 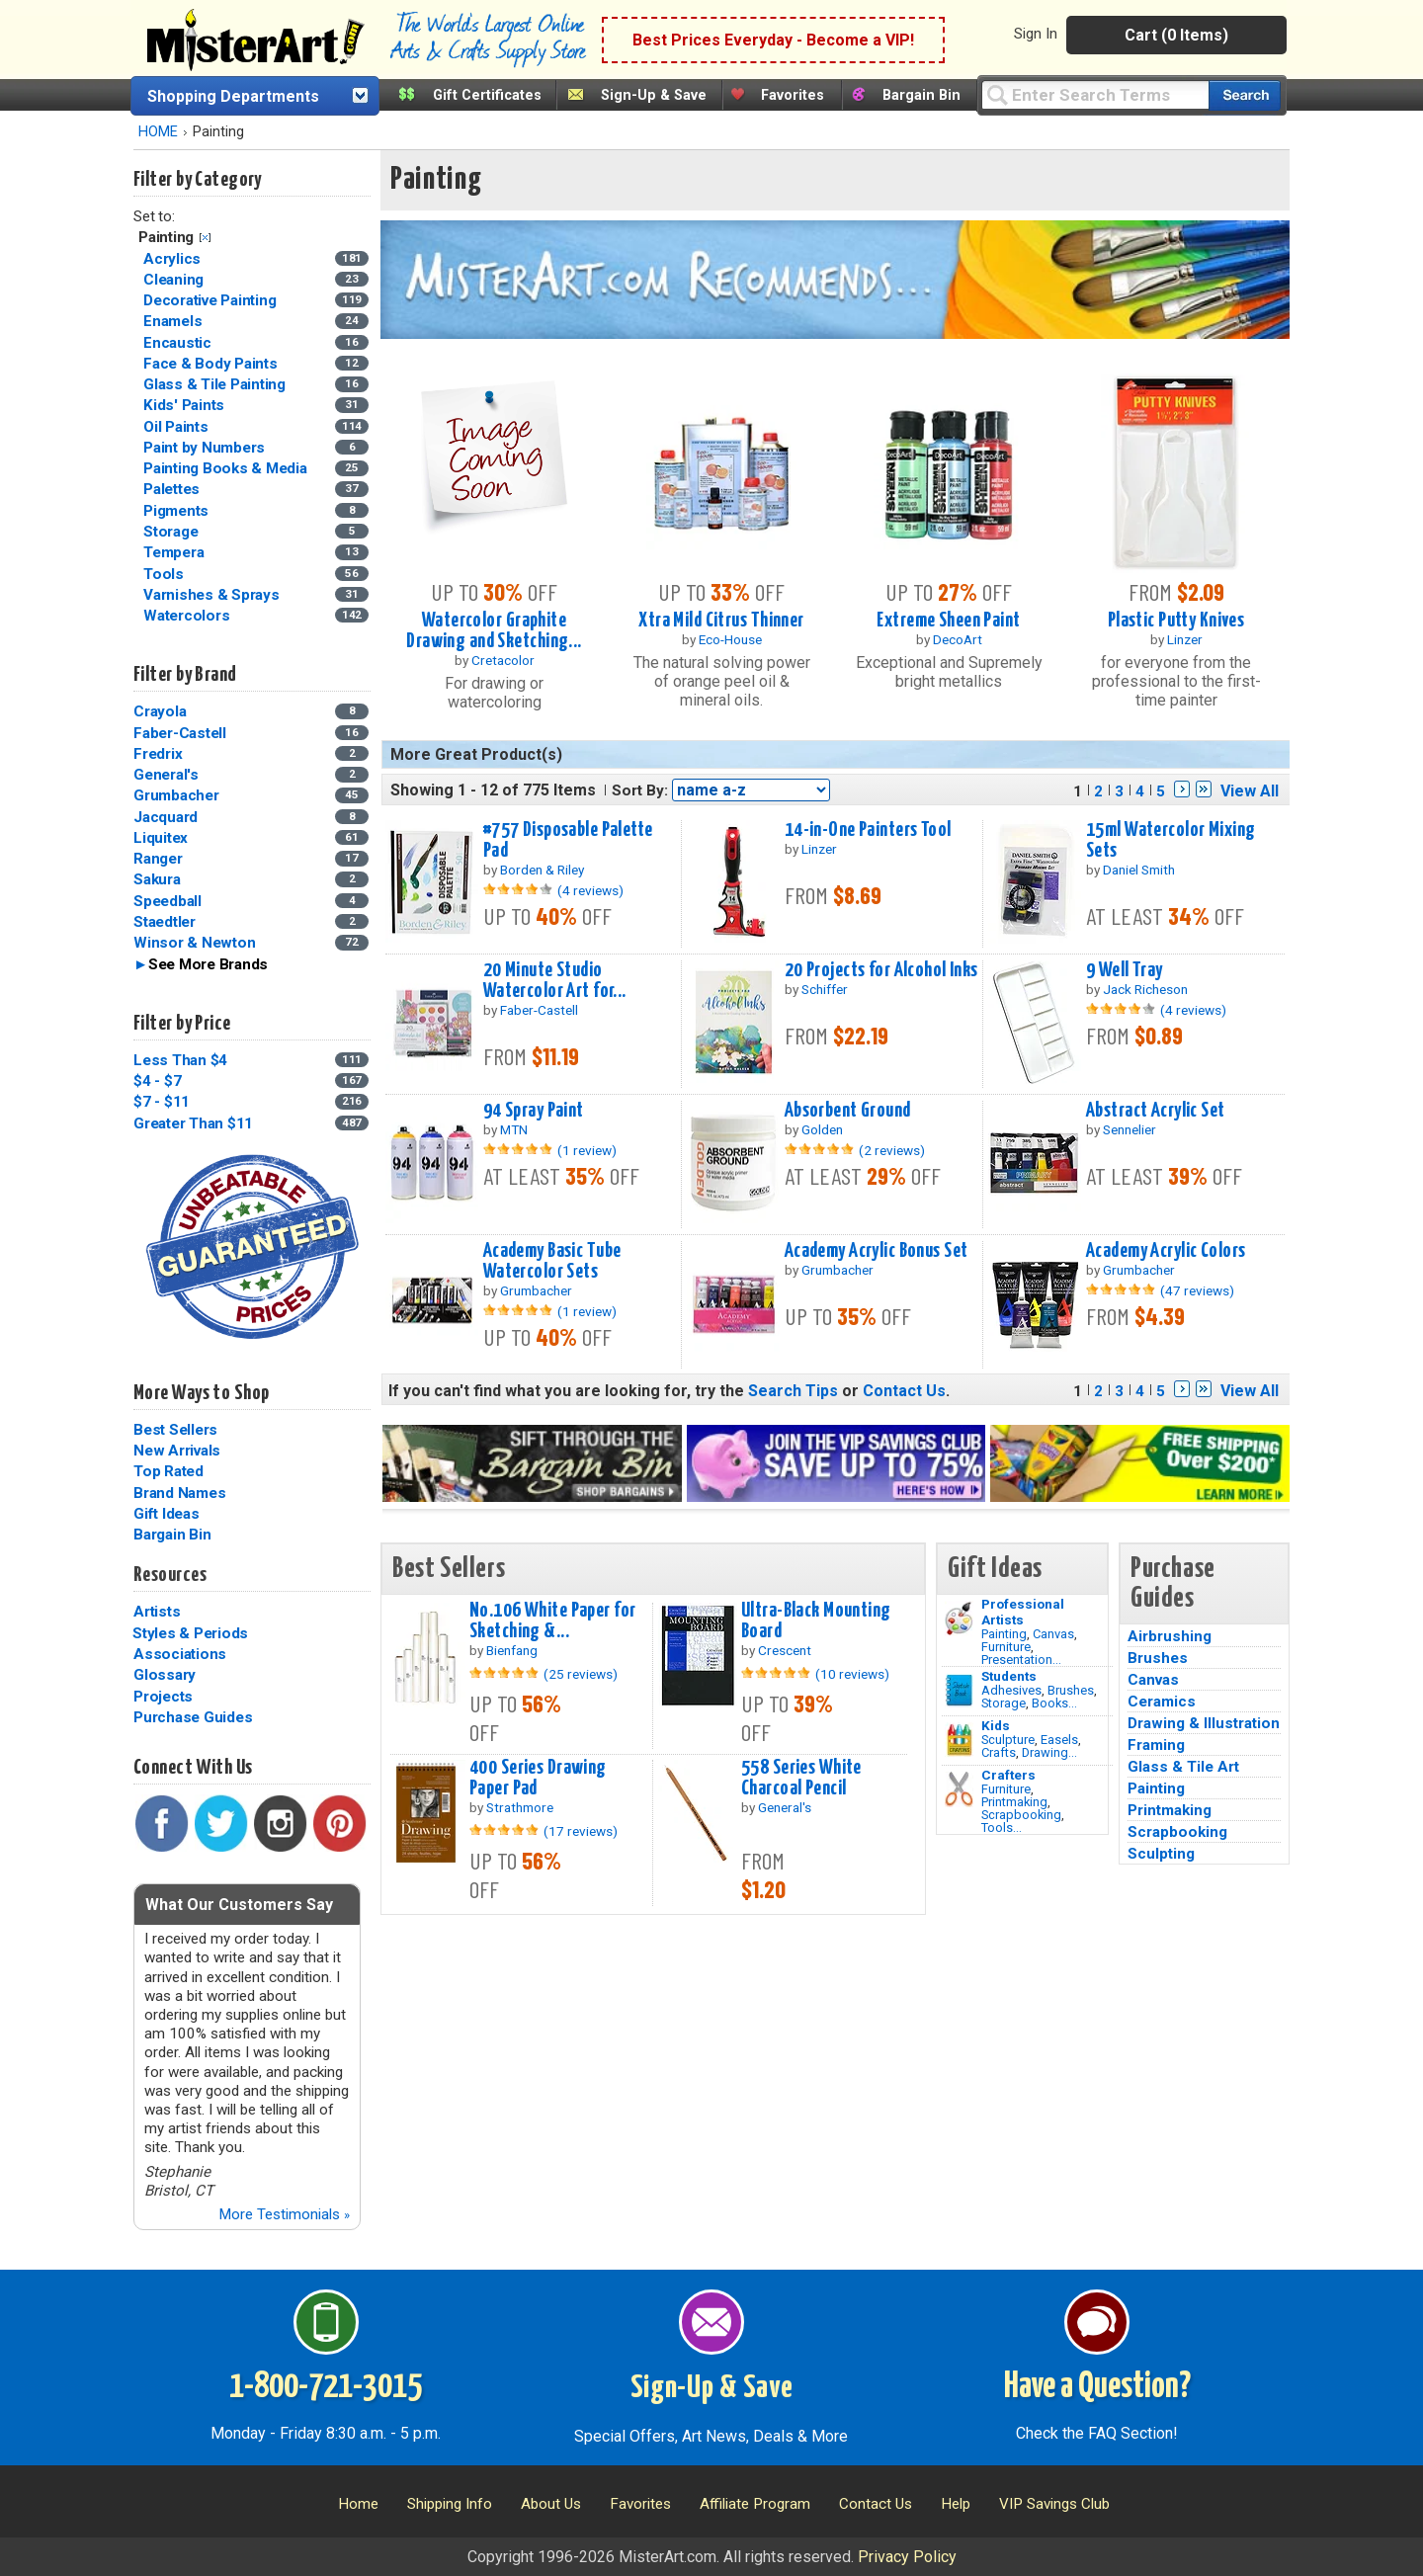 What do you see at coordinates (193, 1123) in the screenshot?
I see `Greater Than $11` at bounding box center [193, 1123].